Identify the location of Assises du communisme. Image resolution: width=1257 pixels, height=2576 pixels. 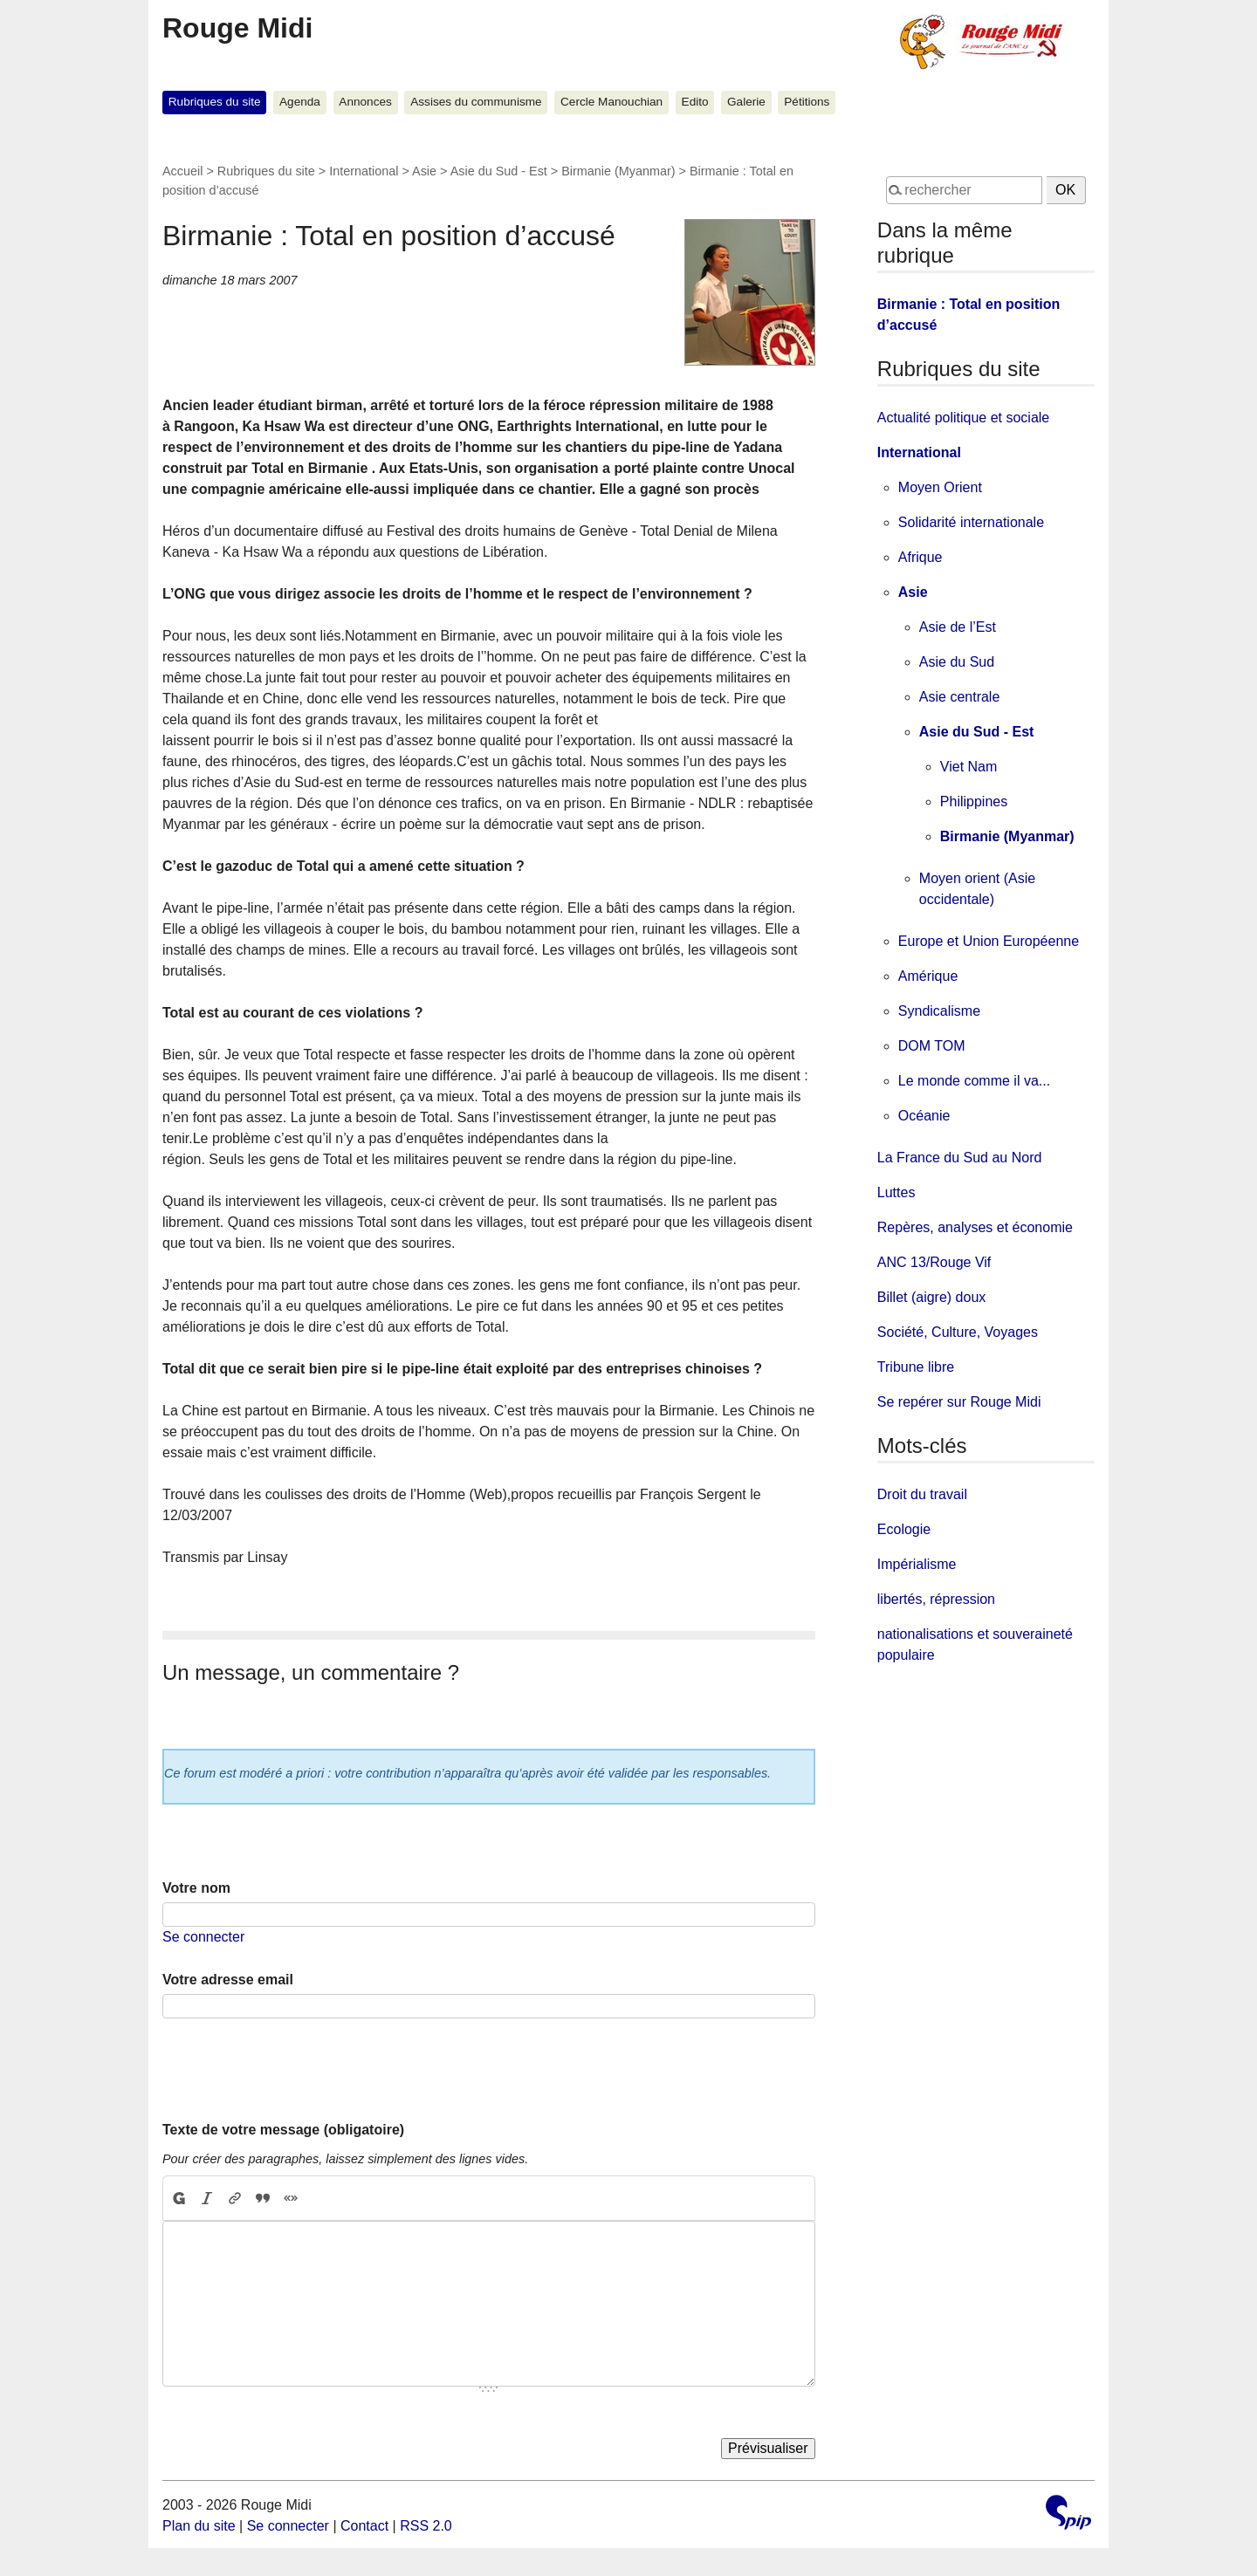
(475, 101).